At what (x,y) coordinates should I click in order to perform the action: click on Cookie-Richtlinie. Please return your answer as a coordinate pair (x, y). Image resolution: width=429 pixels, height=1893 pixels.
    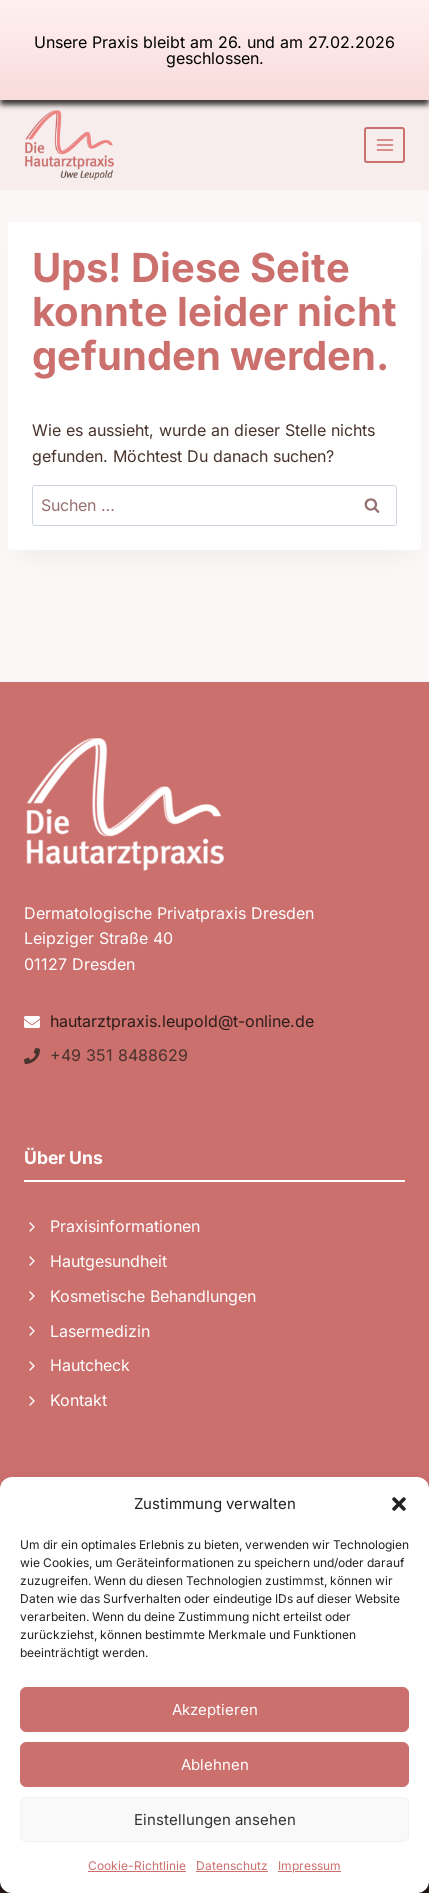
    Looking at the image, I should click on (137, 1865).